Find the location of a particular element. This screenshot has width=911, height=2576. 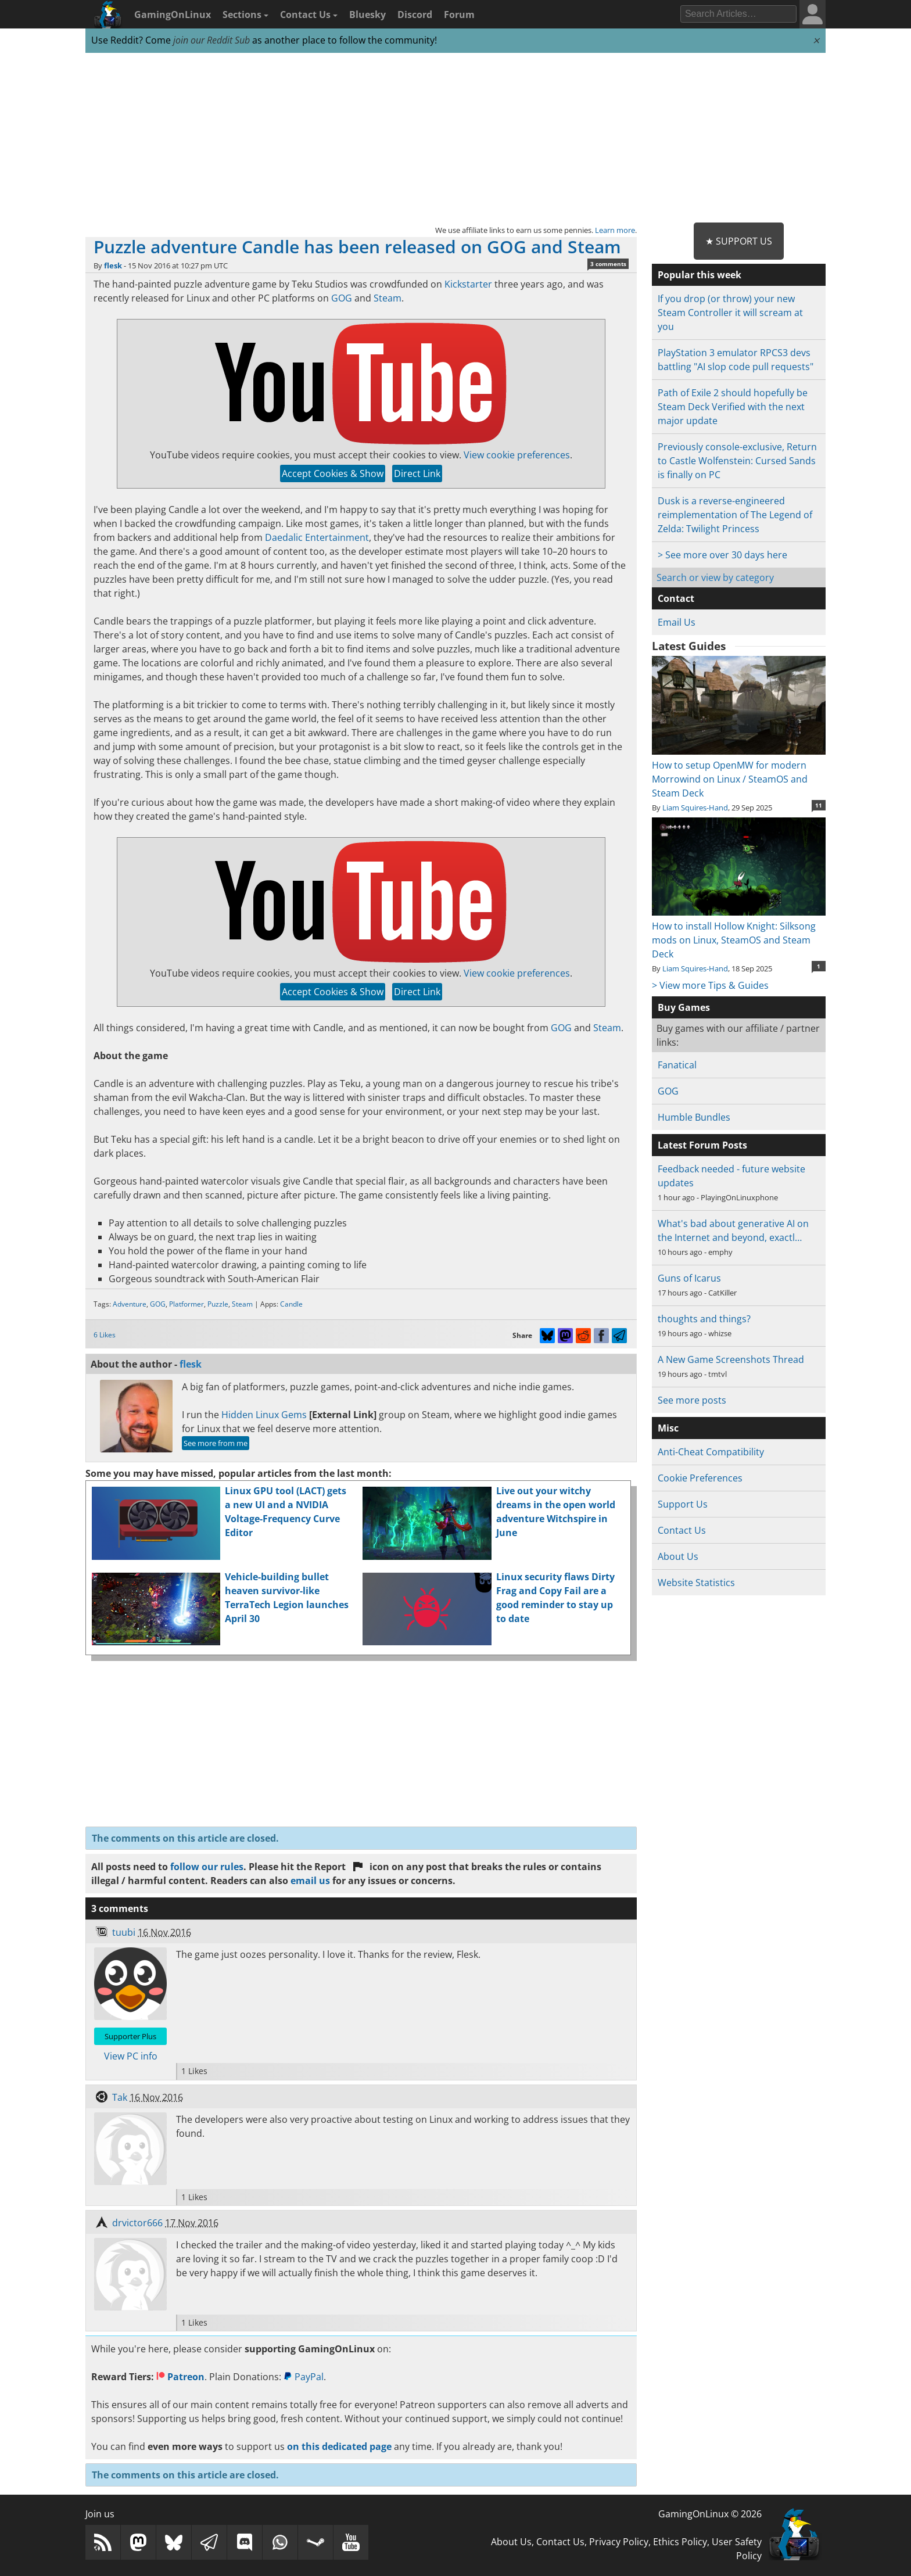

Latest Guides is located at coordinates (689, 646).